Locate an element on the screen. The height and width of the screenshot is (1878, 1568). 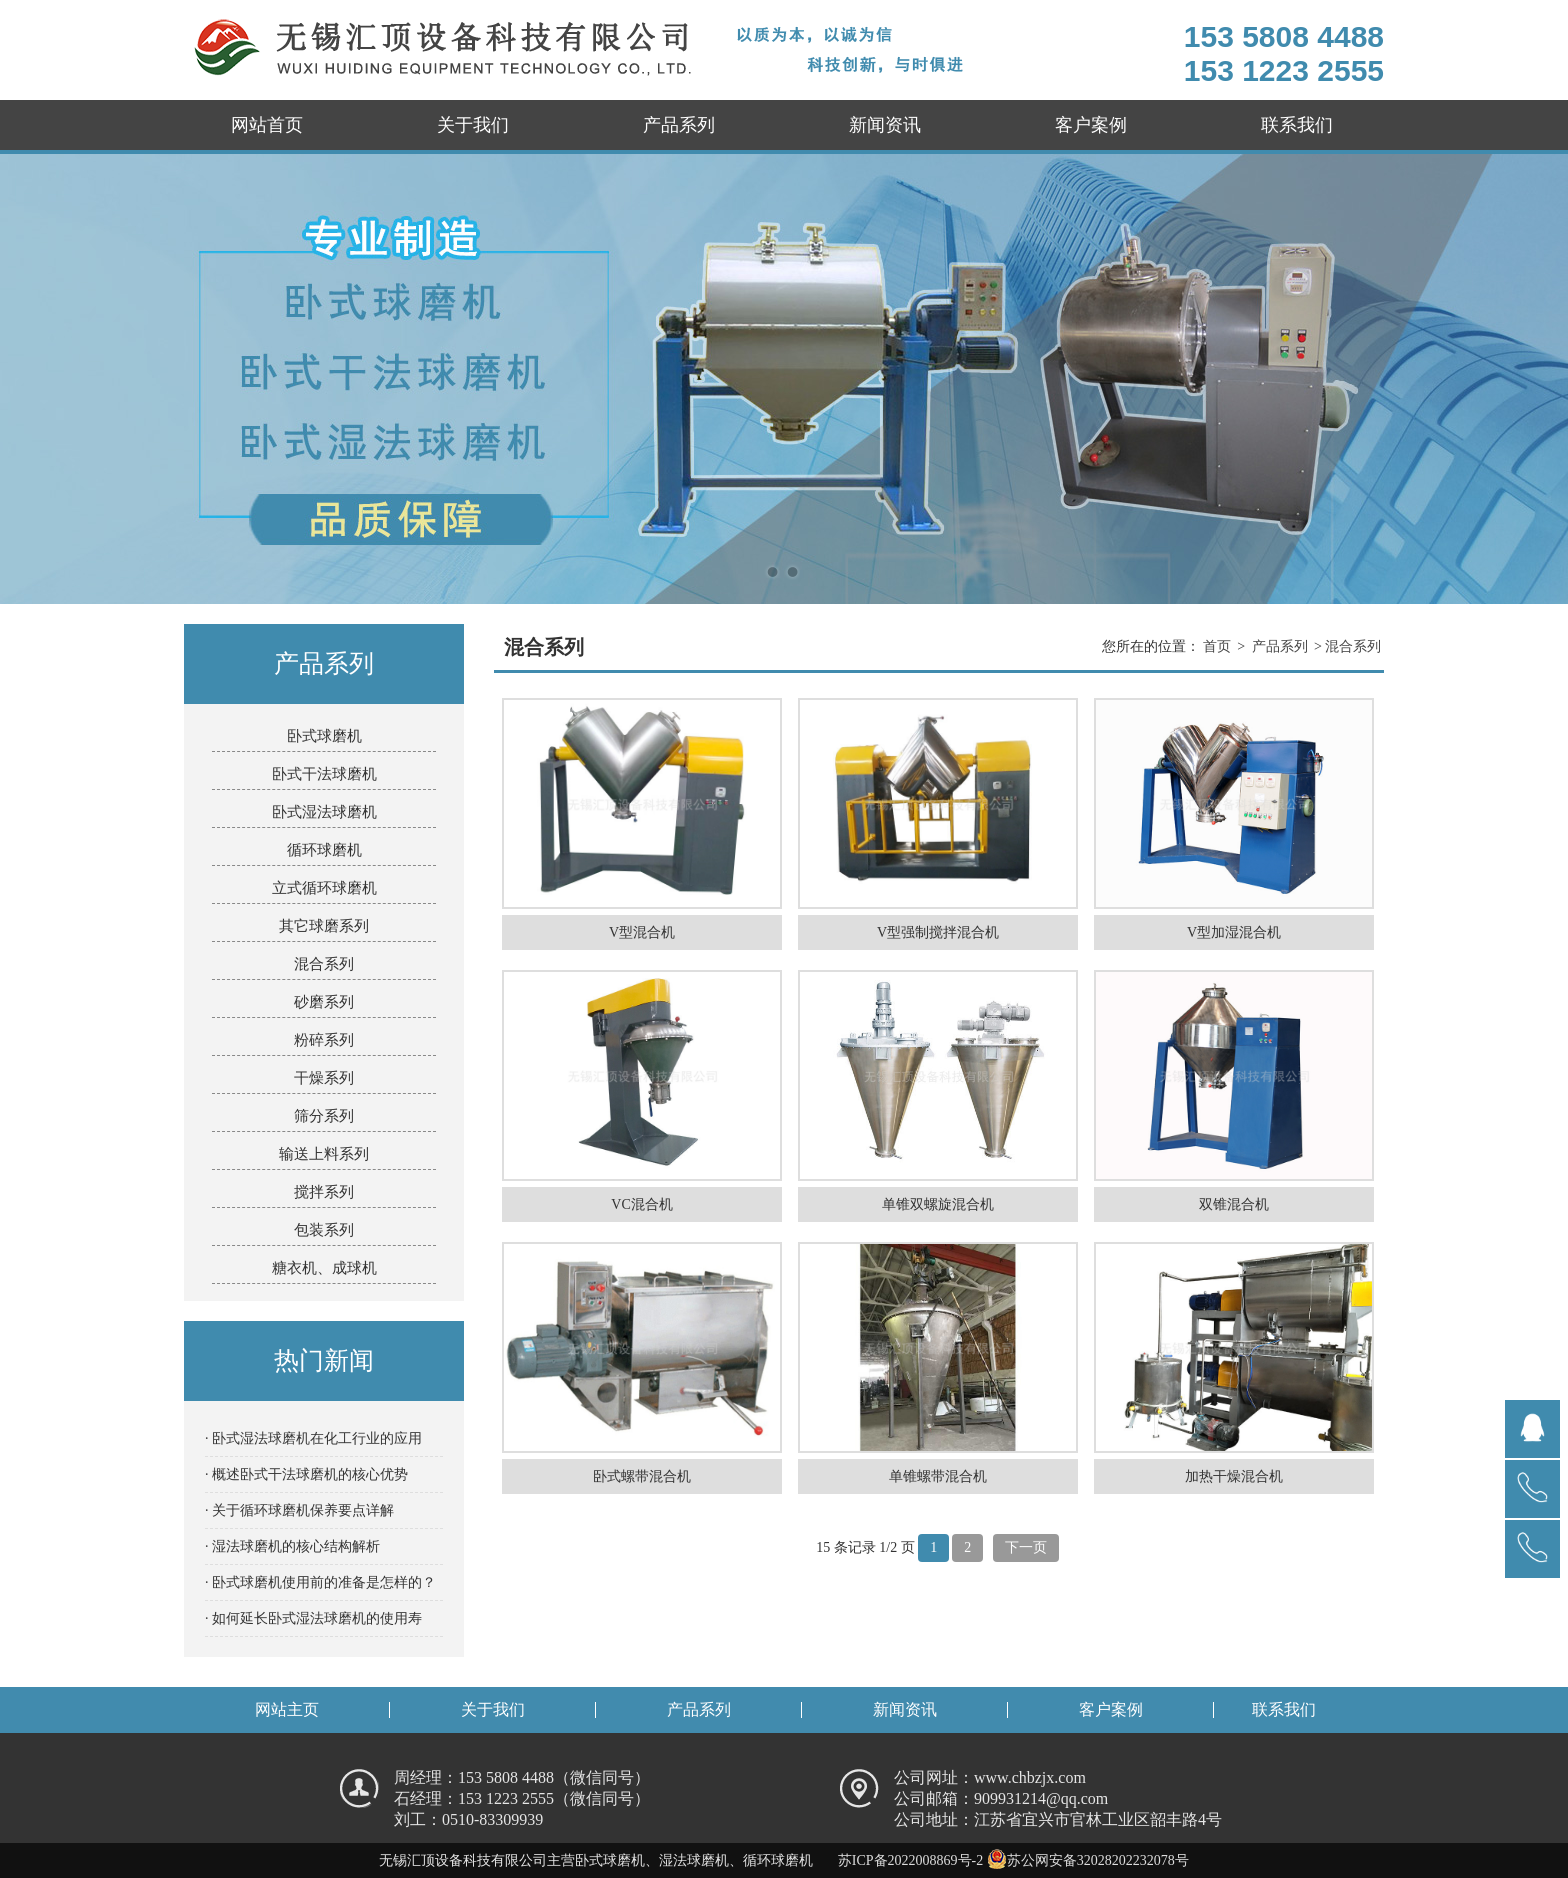
包装系列 is located at coordinates (324, 1230).